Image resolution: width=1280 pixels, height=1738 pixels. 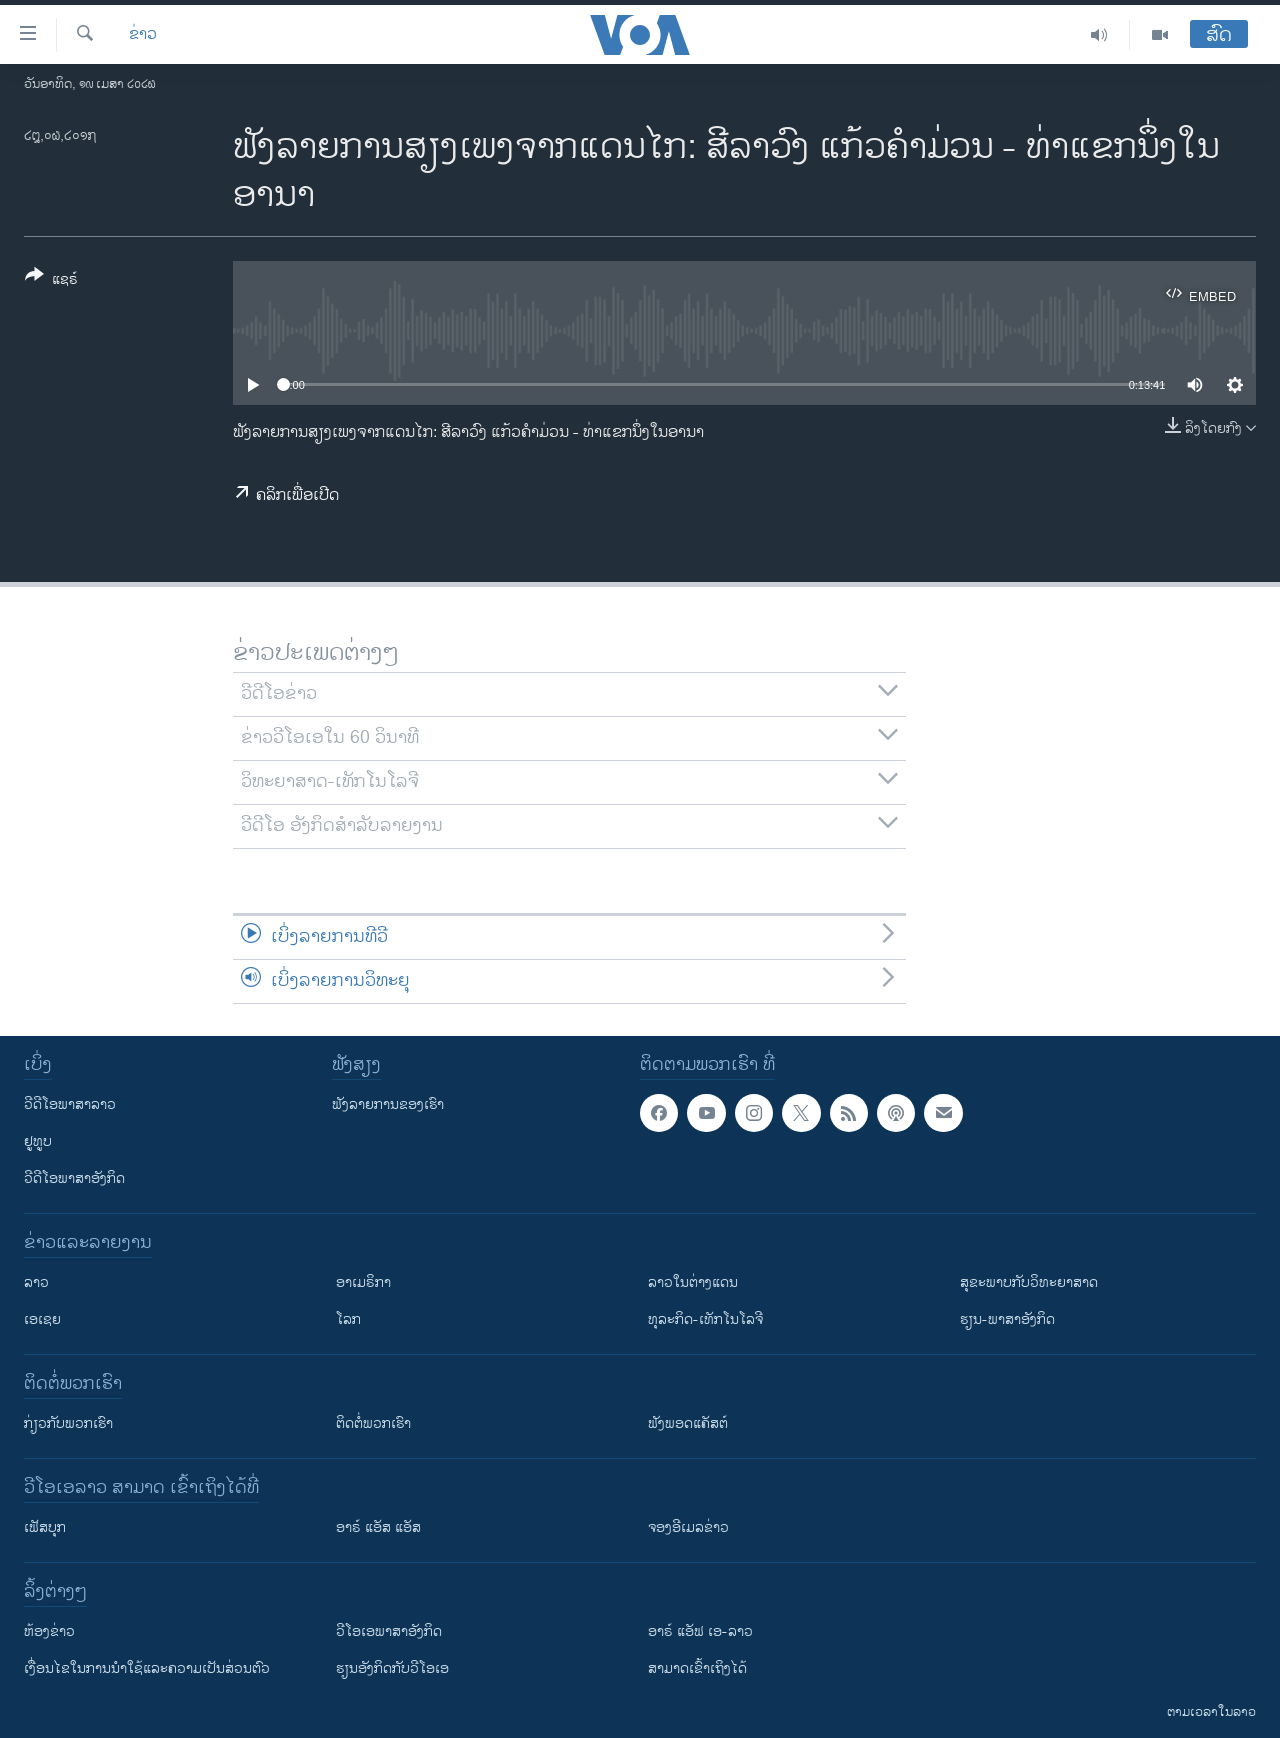 I want to click on ຕິດຕໍ່ພວກເຮົາ, so click(x=373, y=1423).